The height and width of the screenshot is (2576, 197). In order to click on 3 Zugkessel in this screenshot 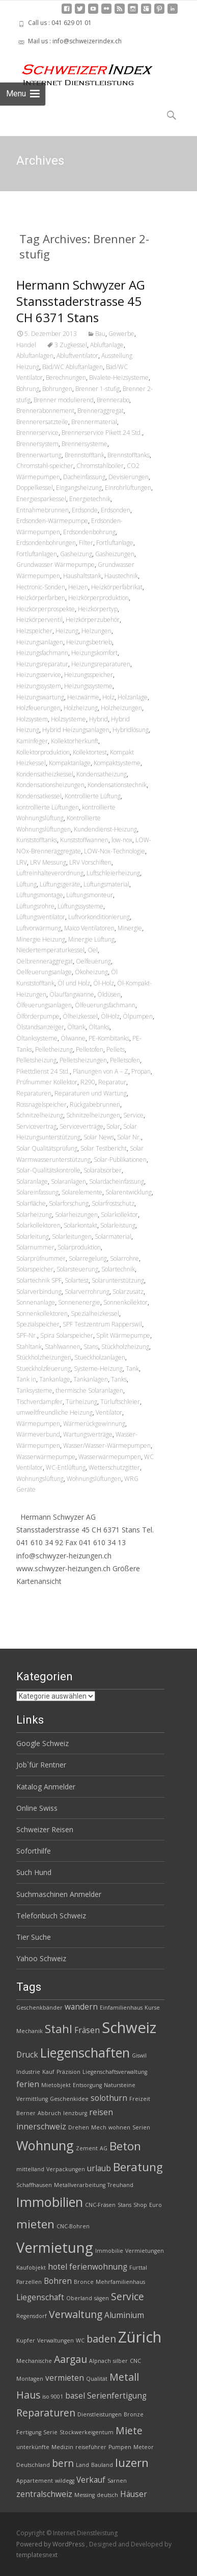, I will do `click(70, 345)`.